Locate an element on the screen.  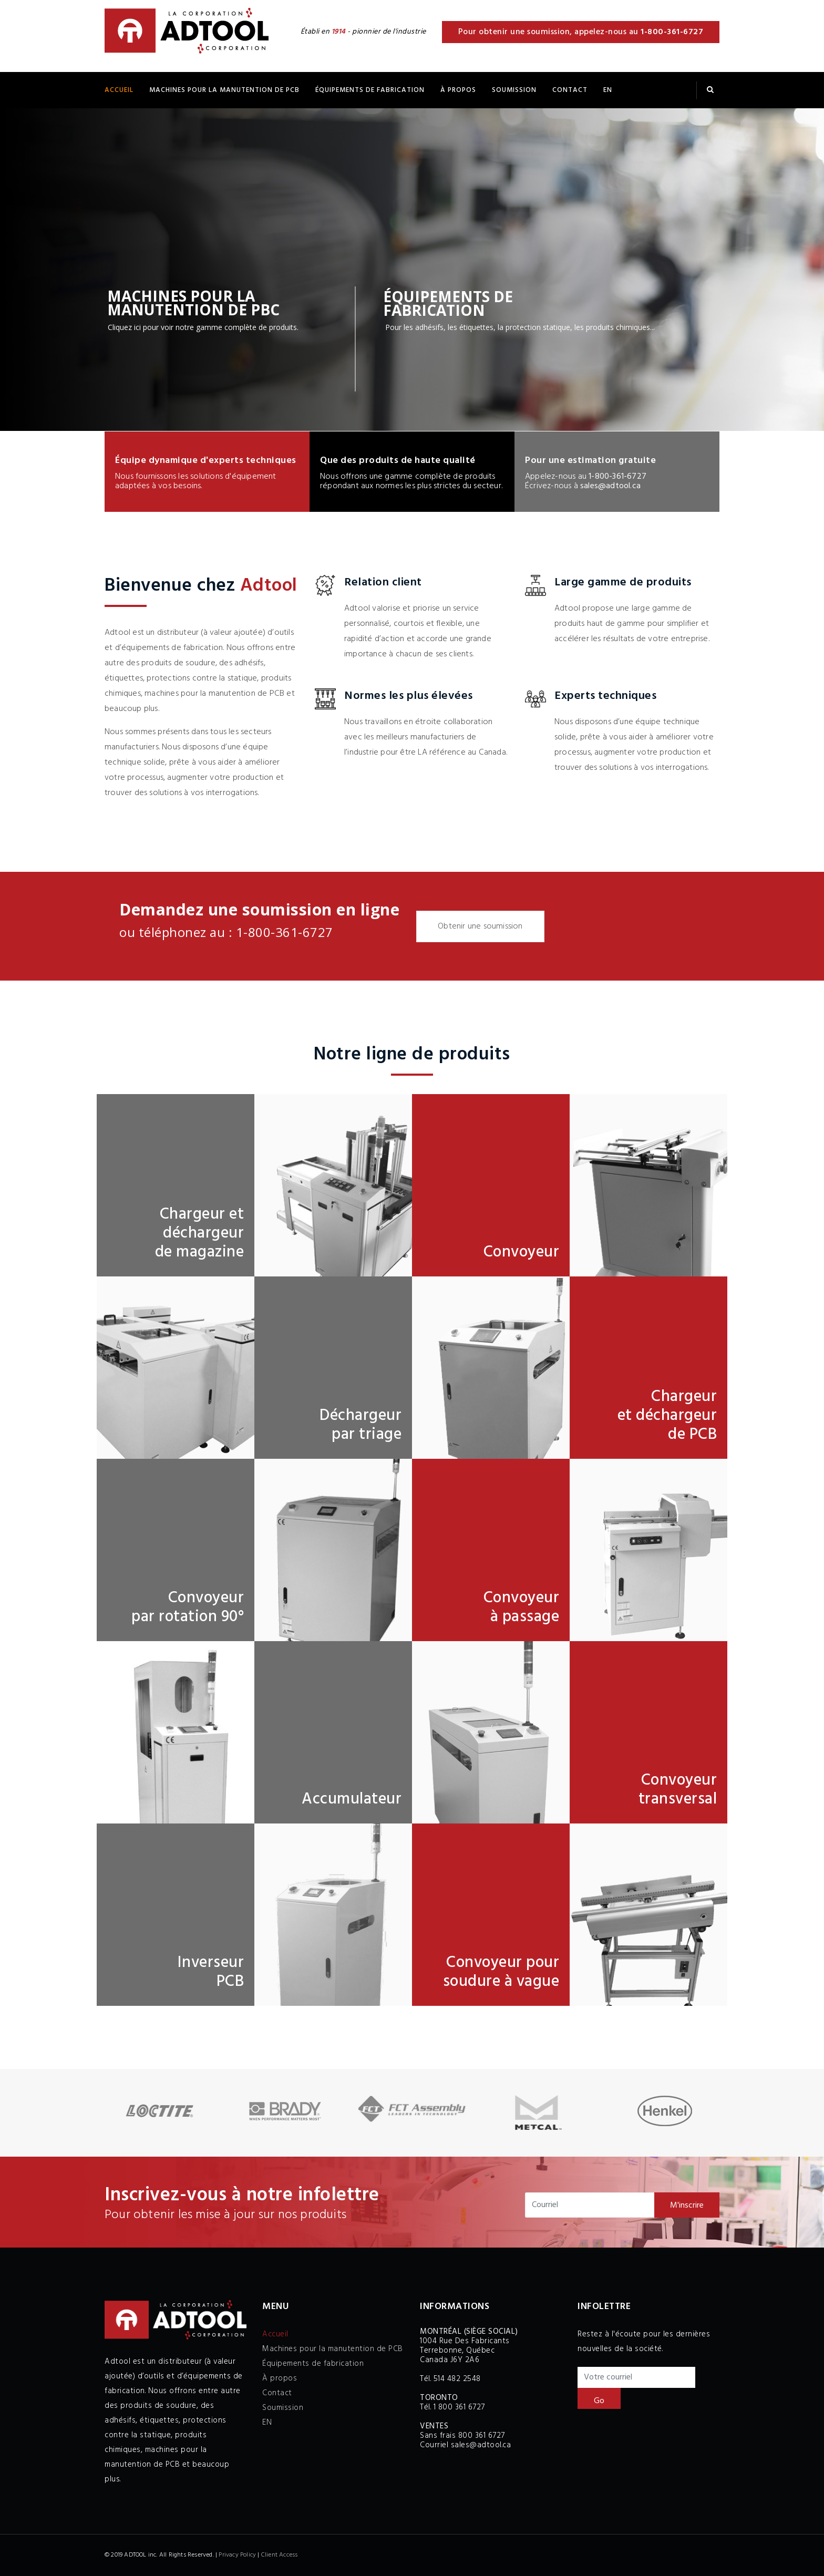
Accueil is located at coordinates (119, 90).